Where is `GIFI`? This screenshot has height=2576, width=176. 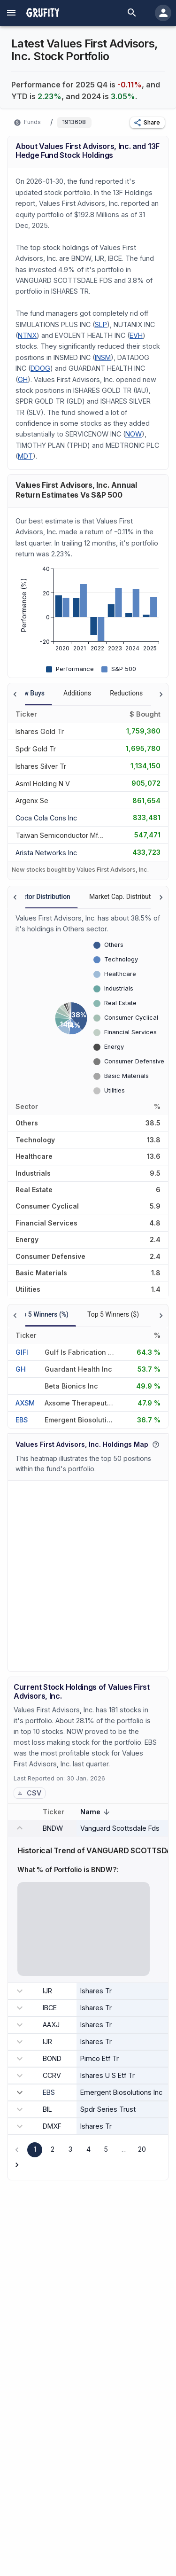 GIFI is located at coordinates (21, 1352).